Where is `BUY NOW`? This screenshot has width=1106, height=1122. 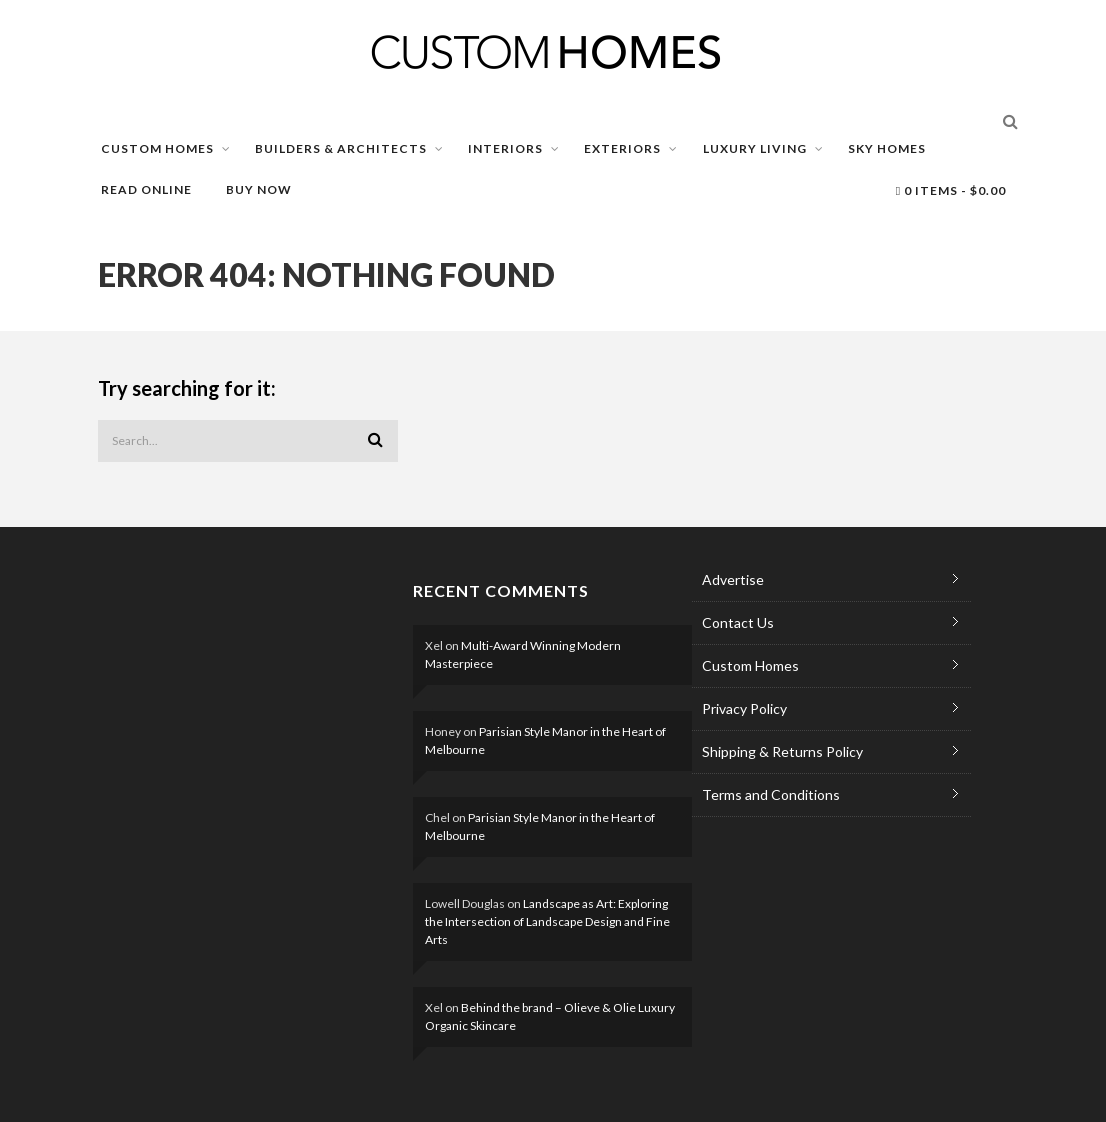 BUY NOW is located at coordinates (259, 189).